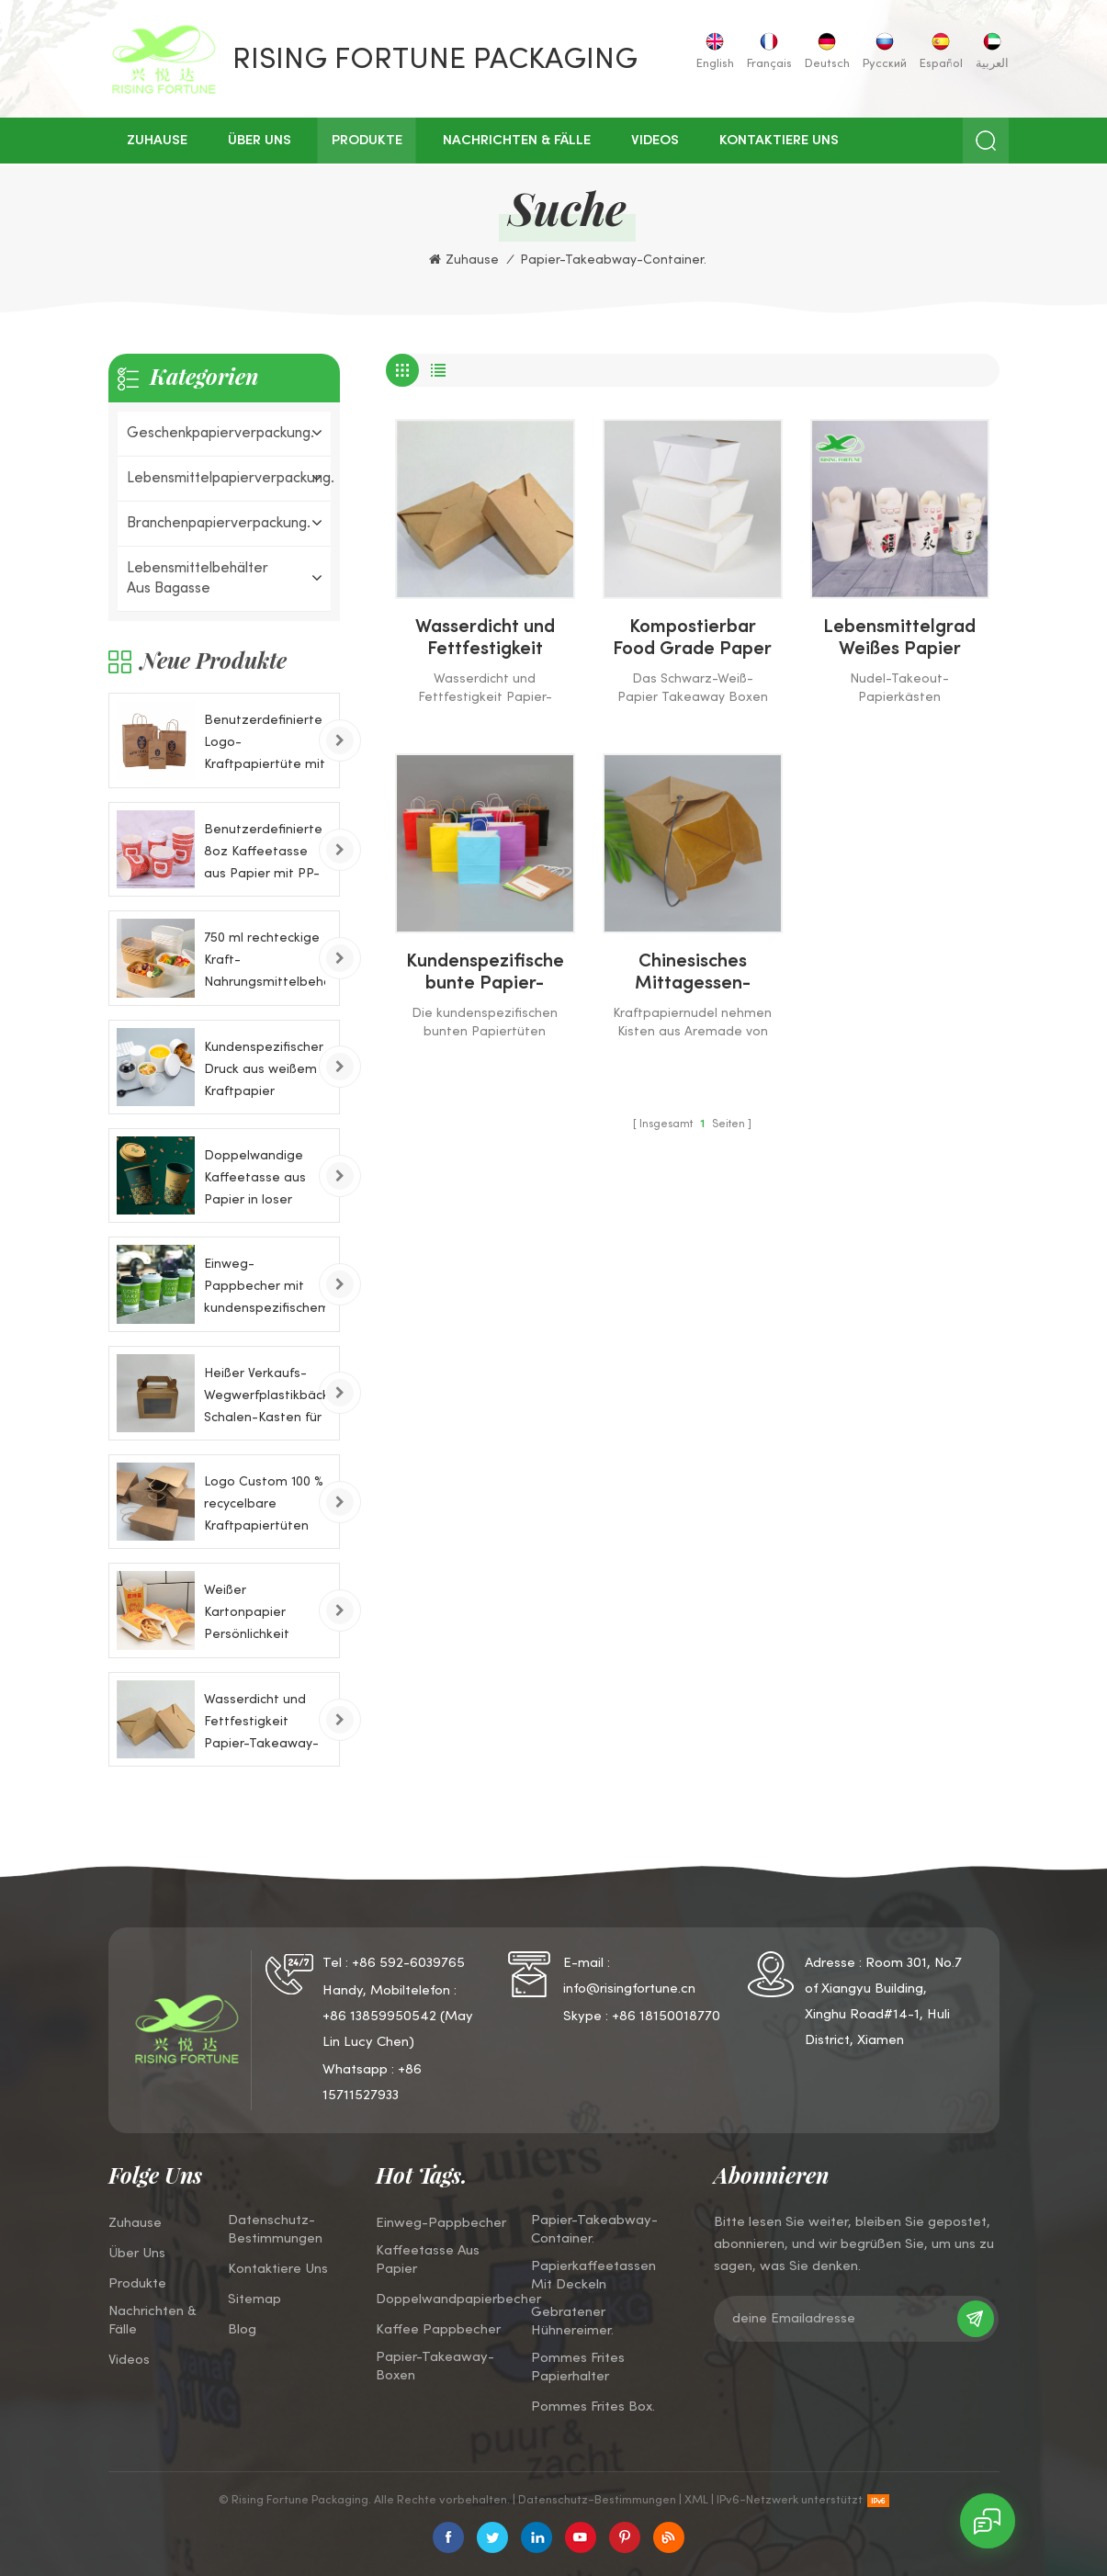 The image size is (1107, 2576). I want to click on Lebensmittelgrad Weißes Papier Takeaway Nudelkästen für Pasta Ramen, so click(899, 640).